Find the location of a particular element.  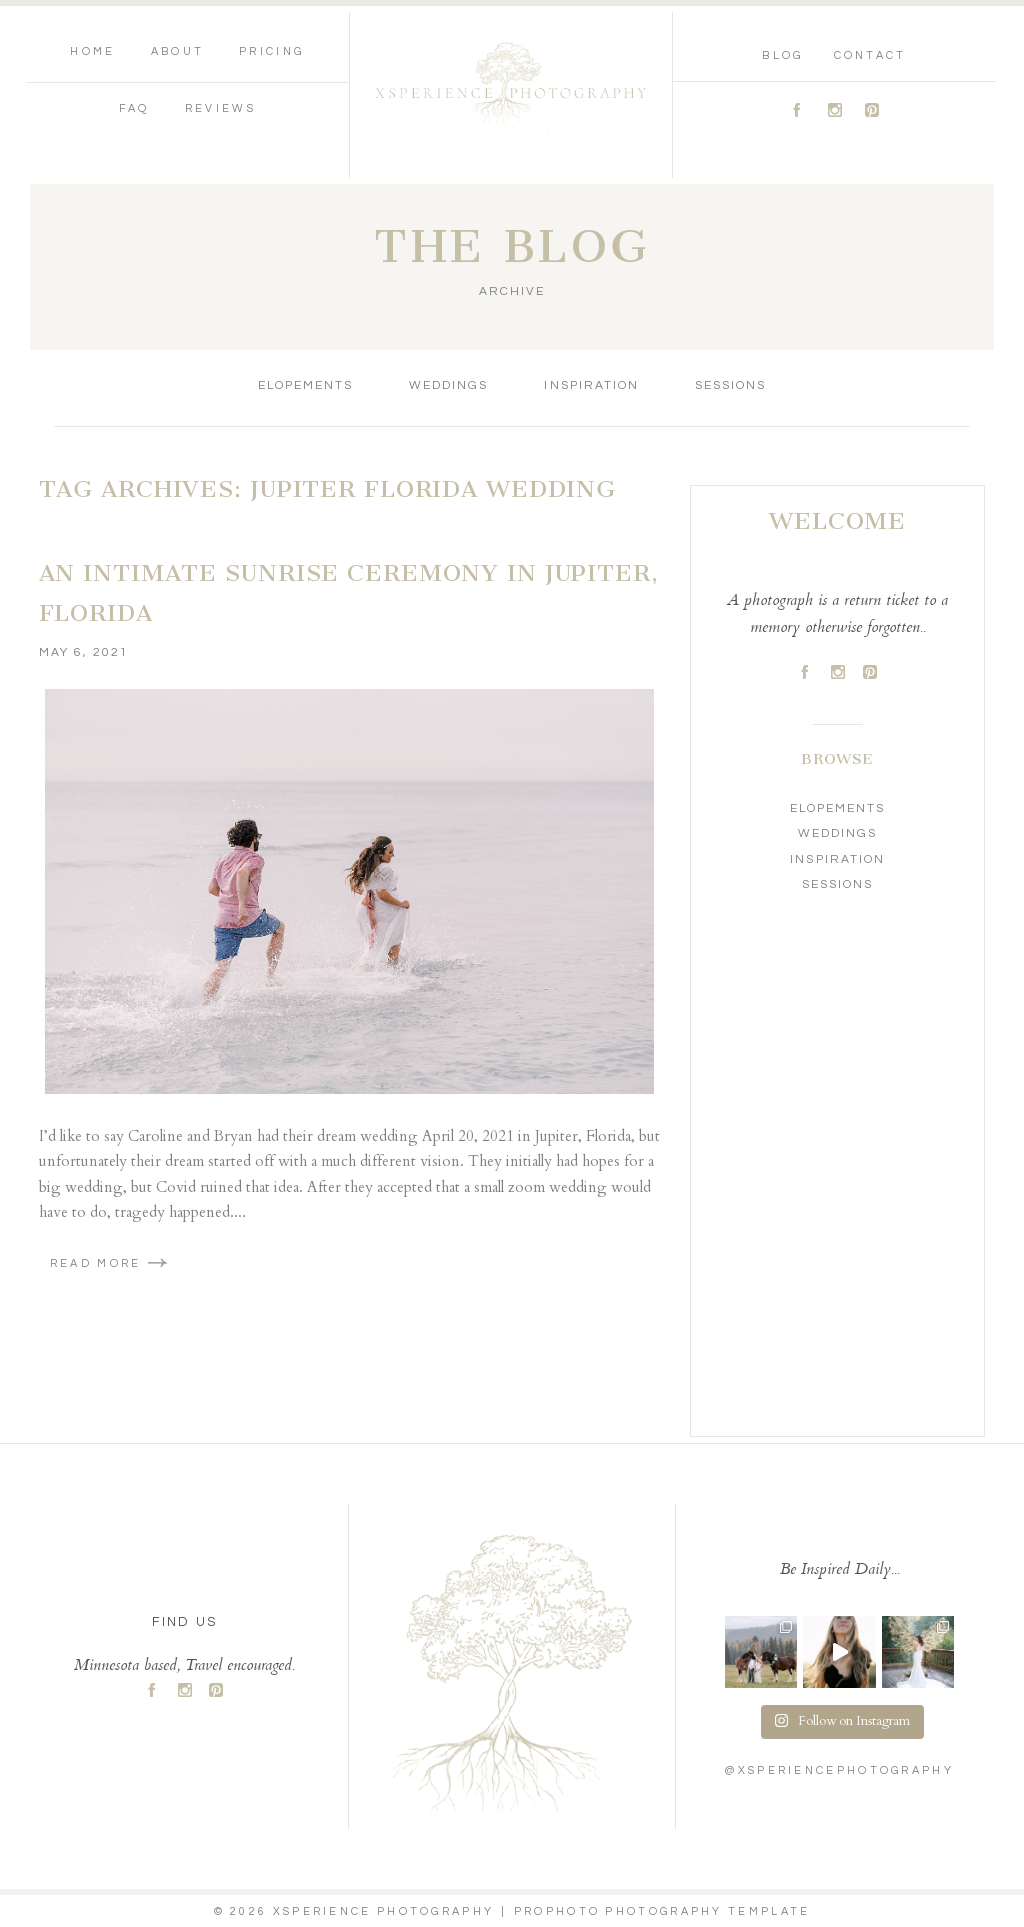

About is located at coordinates (178, 51).